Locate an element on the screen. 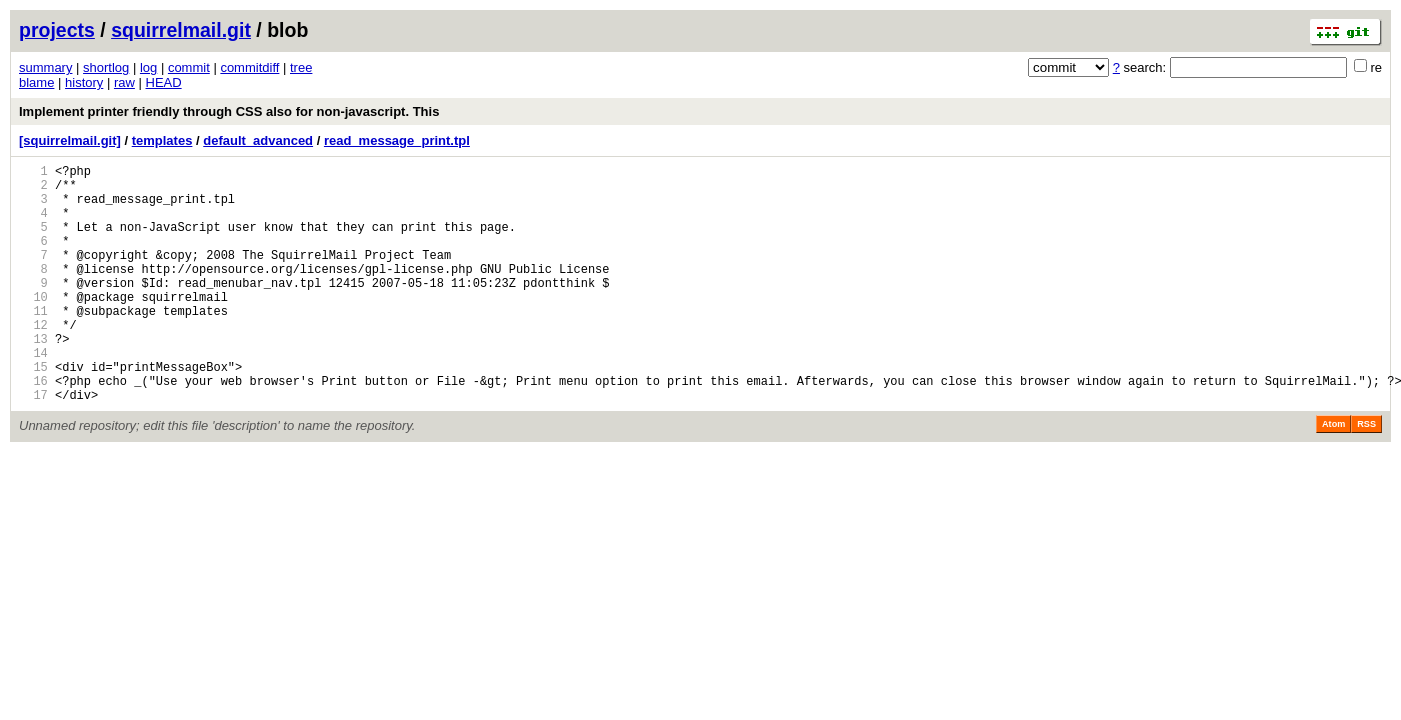 The width and height of the screenshot is (1401, 720). projects is located at coordinates (57, 30).